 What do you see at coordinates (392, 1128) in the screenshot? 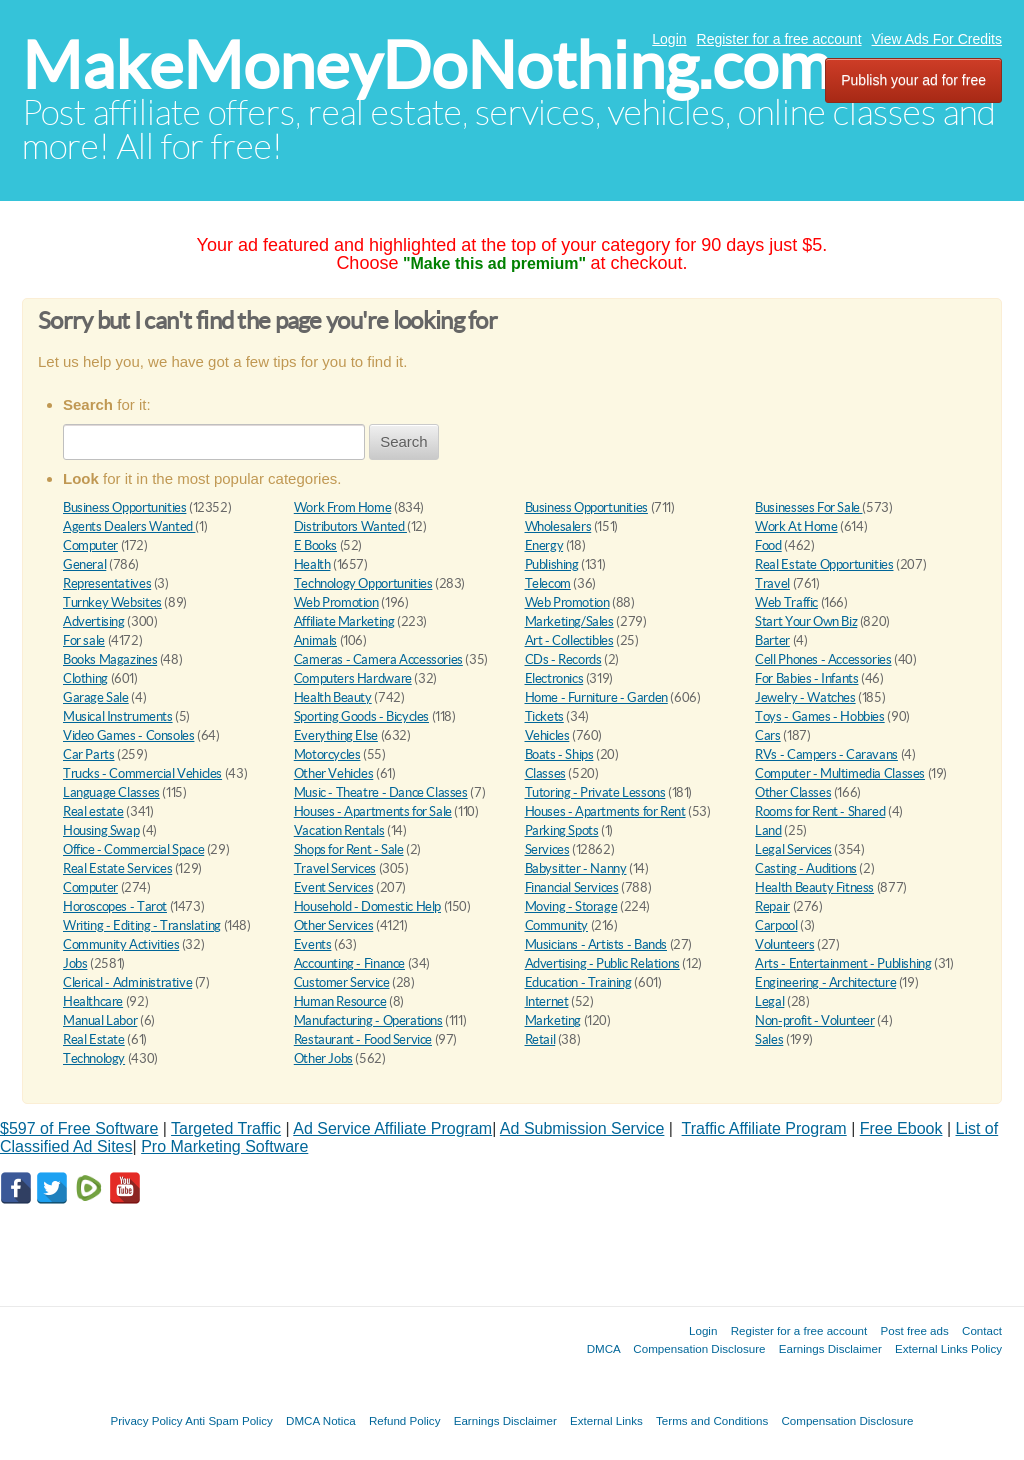
I see `Ad Service Affiliate Program` at bounding box center [392, 1128].